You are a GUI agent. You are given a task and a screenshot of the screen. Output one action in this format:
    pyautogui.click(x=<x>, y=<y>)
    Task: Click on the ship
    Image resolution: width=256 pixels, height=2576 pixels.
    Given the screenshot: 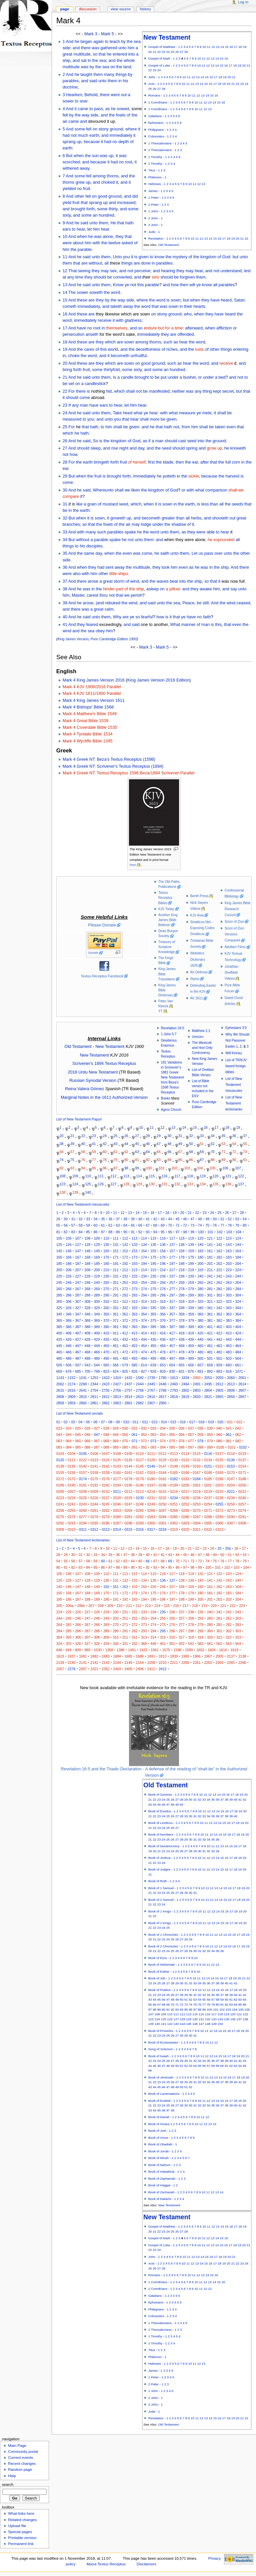 What is the action you would take?
    pyautogui.click(x=224, y=567)
    